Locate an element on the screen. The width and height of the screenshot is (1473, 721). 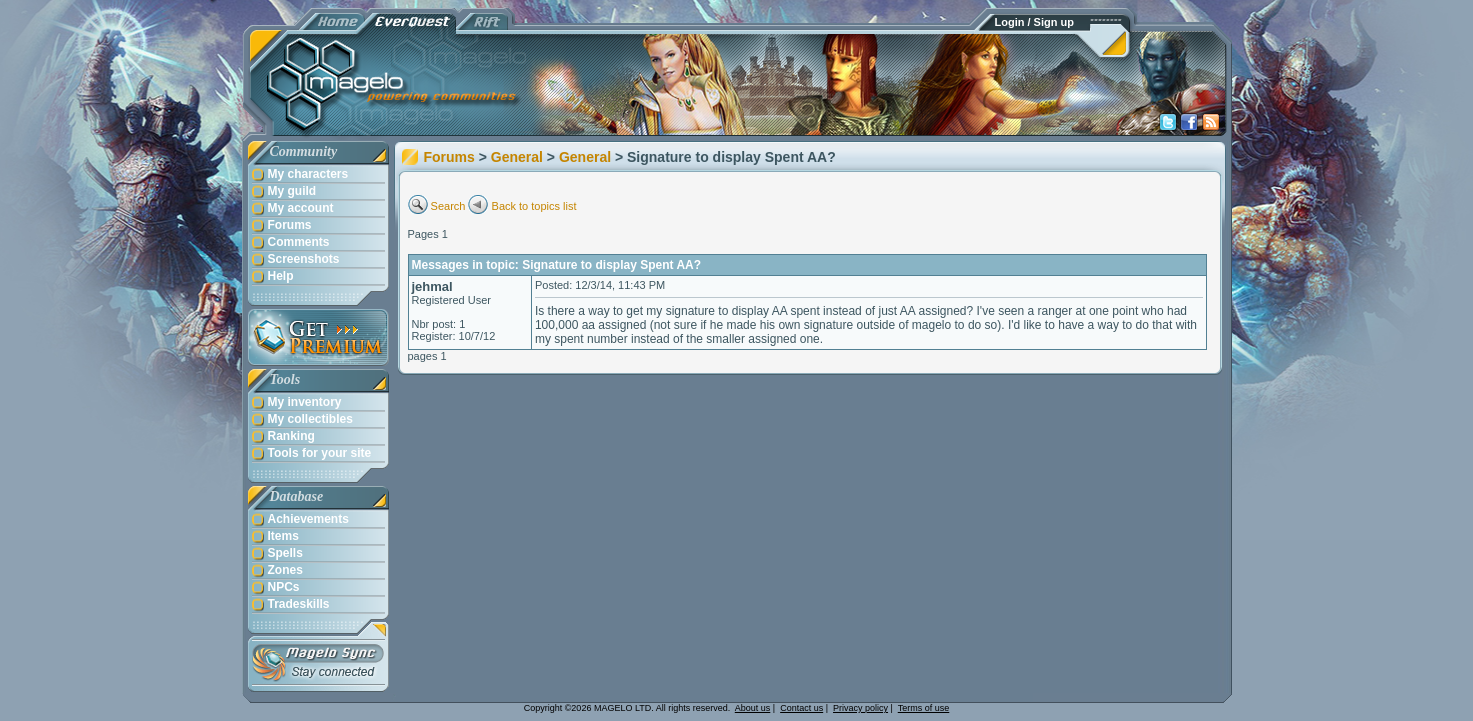
Search is located at coordinates (448, 206).